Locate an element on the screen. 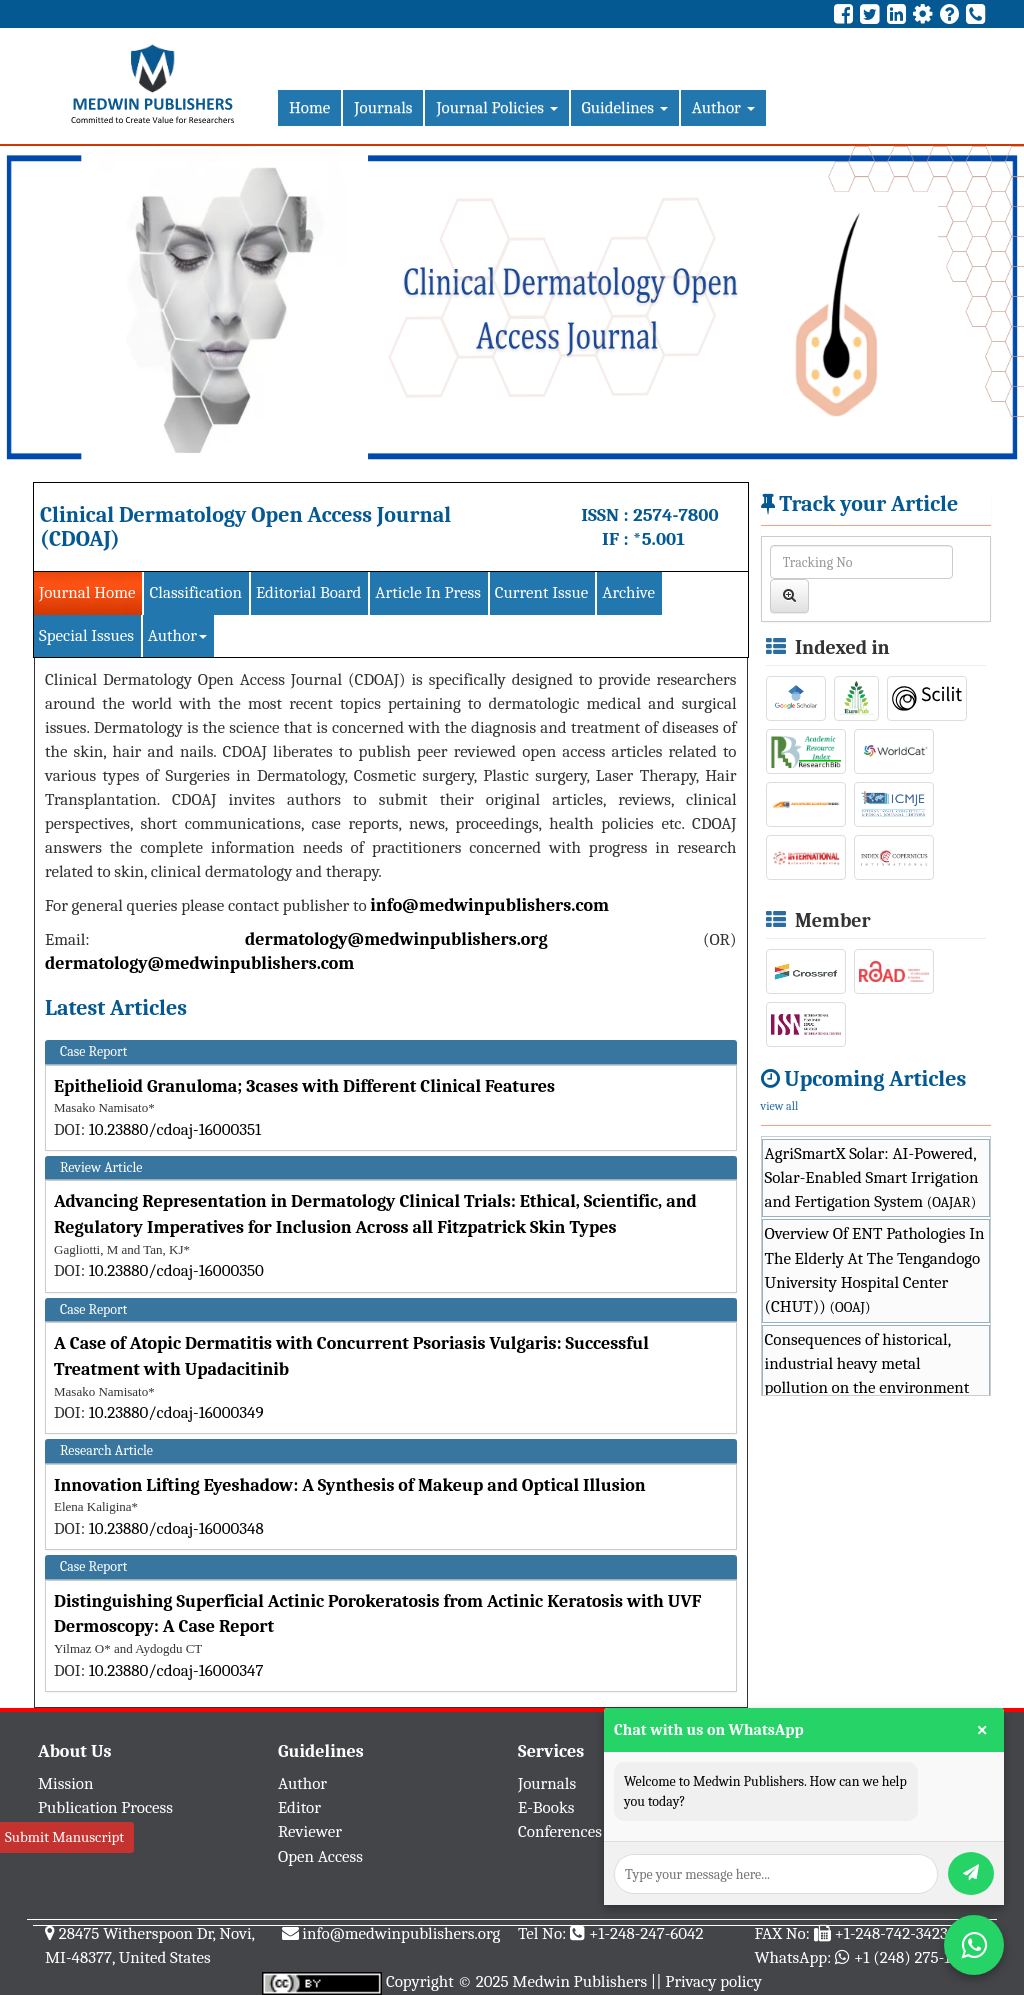  view all is located at coordinates (780, 1106).